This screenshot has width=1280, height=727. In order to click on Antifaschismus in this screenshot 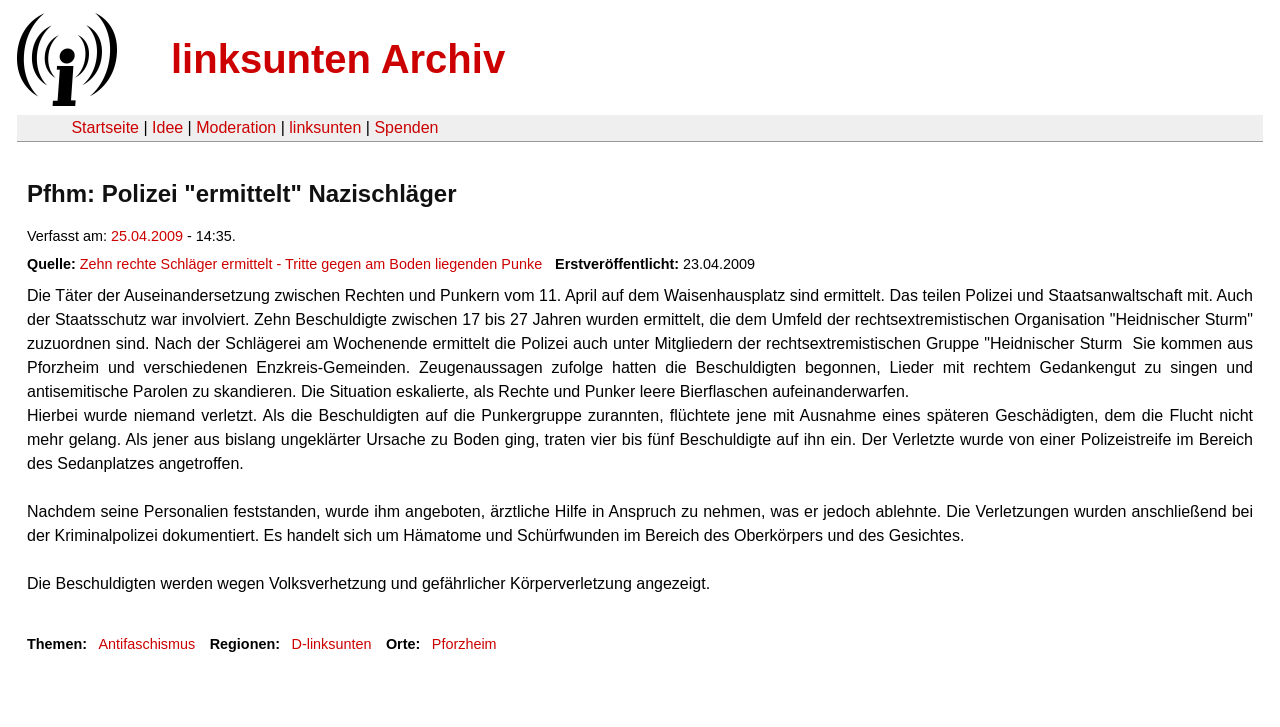, I will do `click(146, 644)`.